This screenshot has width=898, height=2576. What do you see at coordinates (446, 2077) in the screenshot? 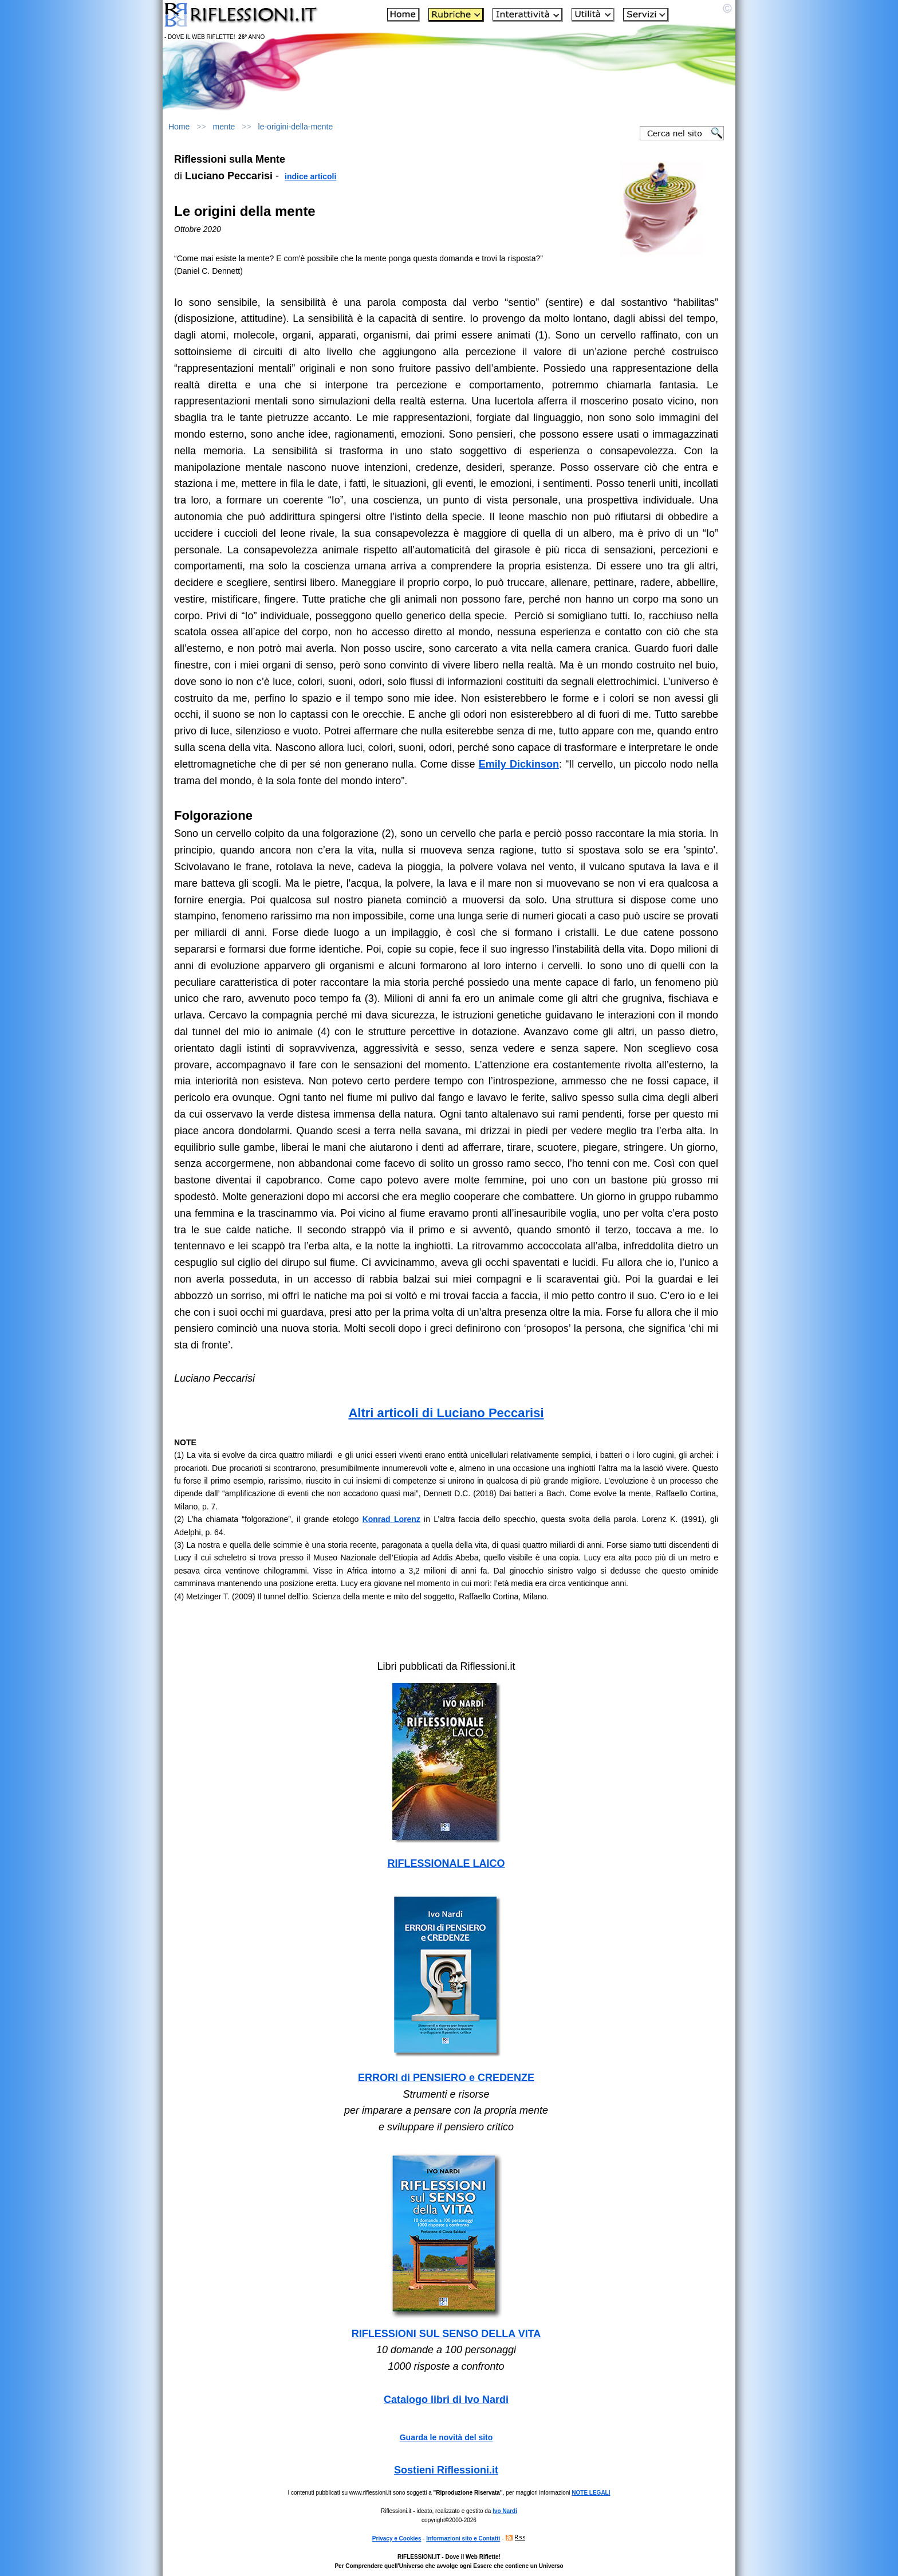
I see `ERRORI di PENSIERO e CREDENZE` at bounding box center [446, 2077].